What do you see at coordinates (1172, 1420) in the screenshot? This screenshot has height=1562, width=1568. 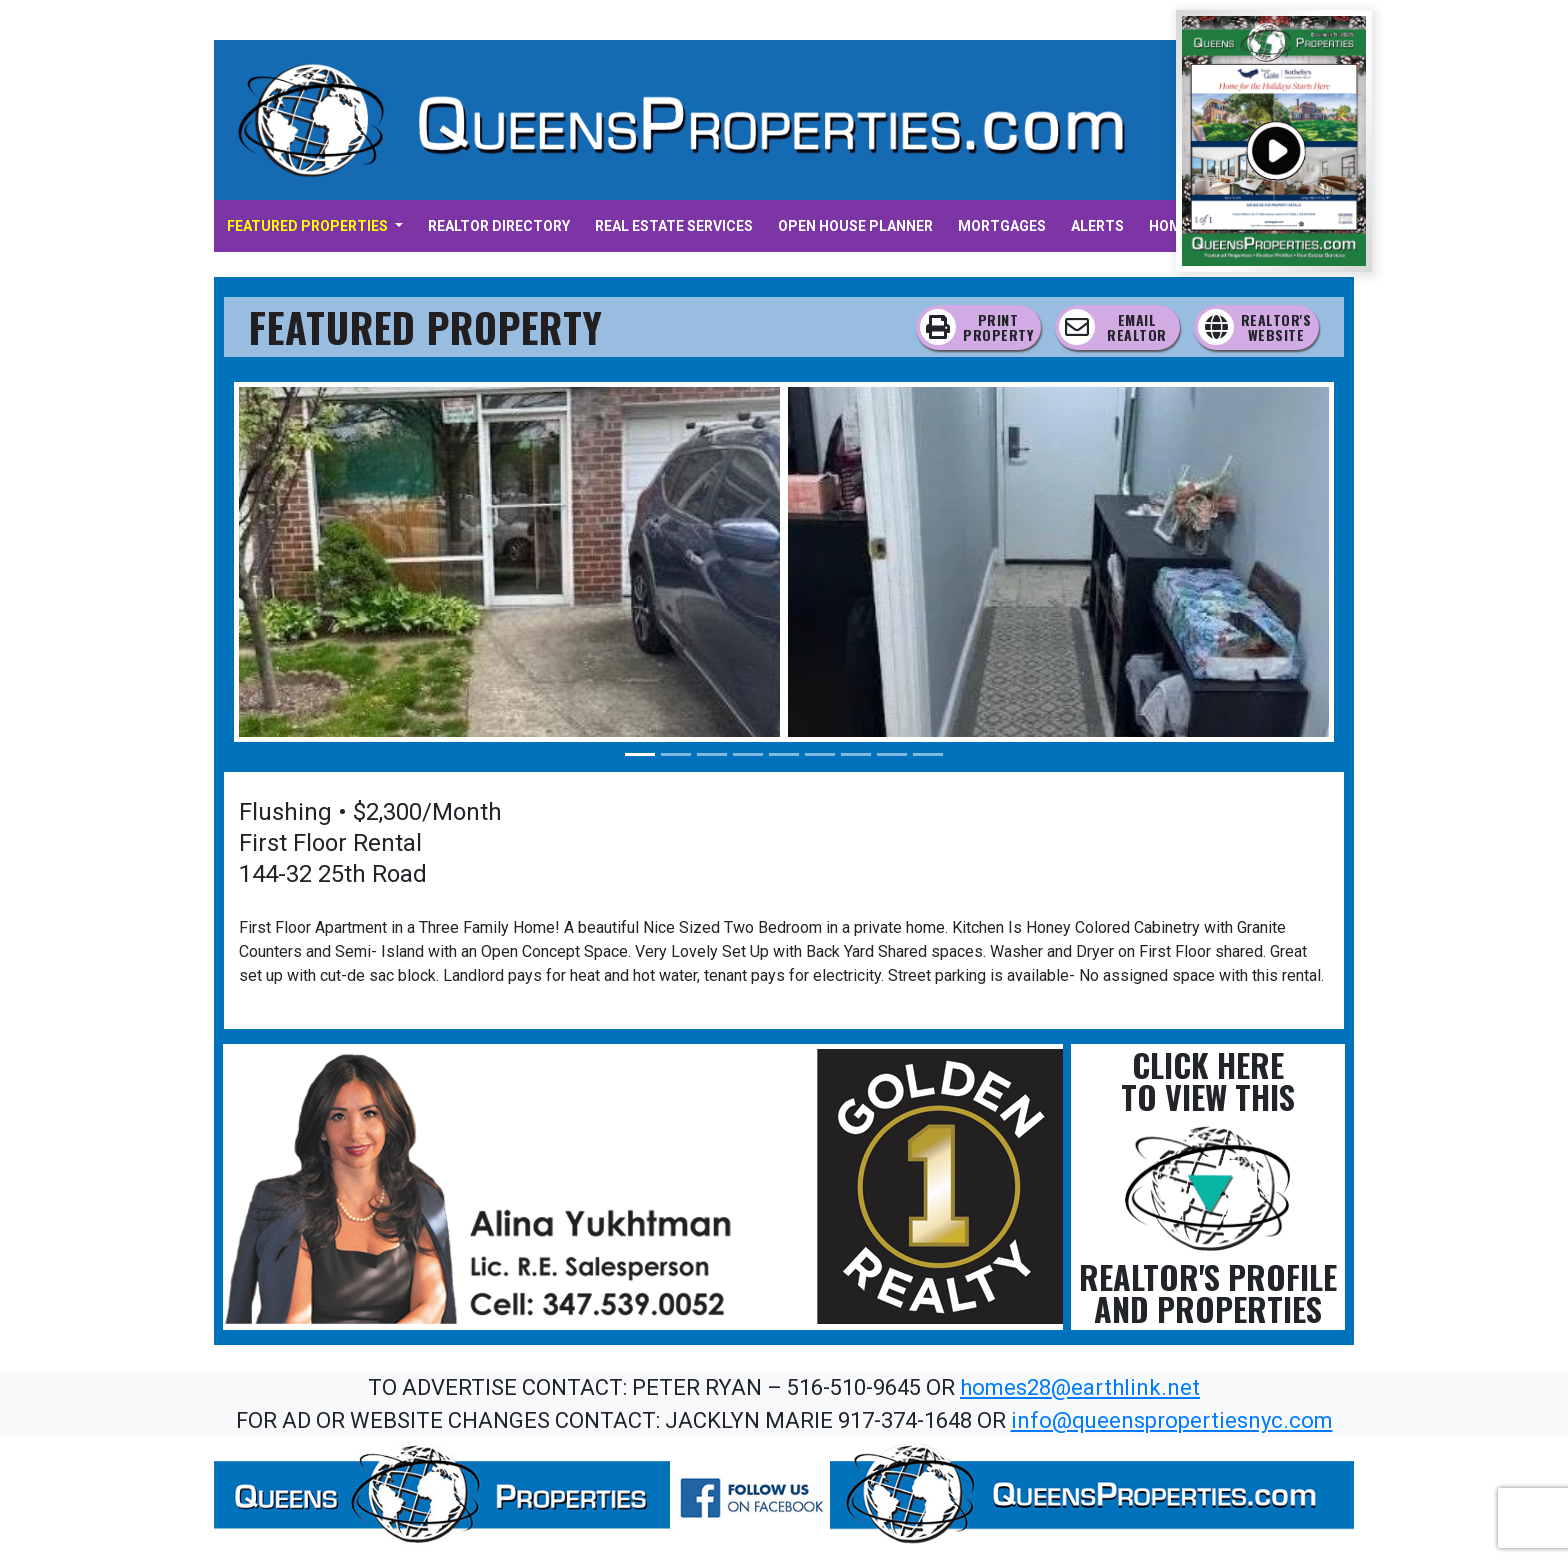 I see `info@queenspropertiesnyc.com` at bounding box center [1172, 1420].